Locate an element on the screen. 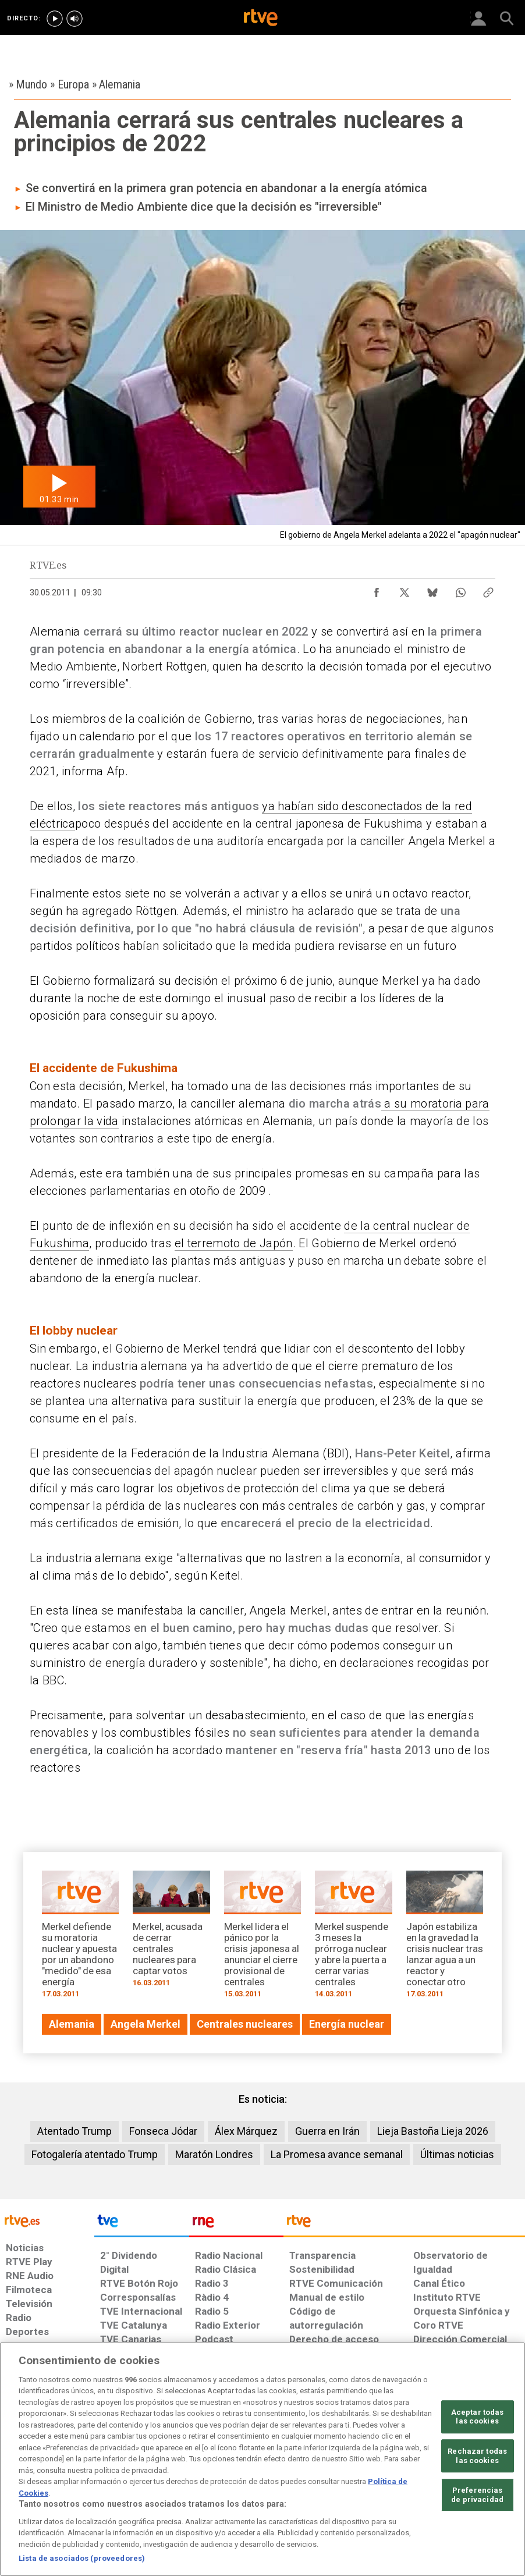  [region] is located at coordinates (262, 2459).